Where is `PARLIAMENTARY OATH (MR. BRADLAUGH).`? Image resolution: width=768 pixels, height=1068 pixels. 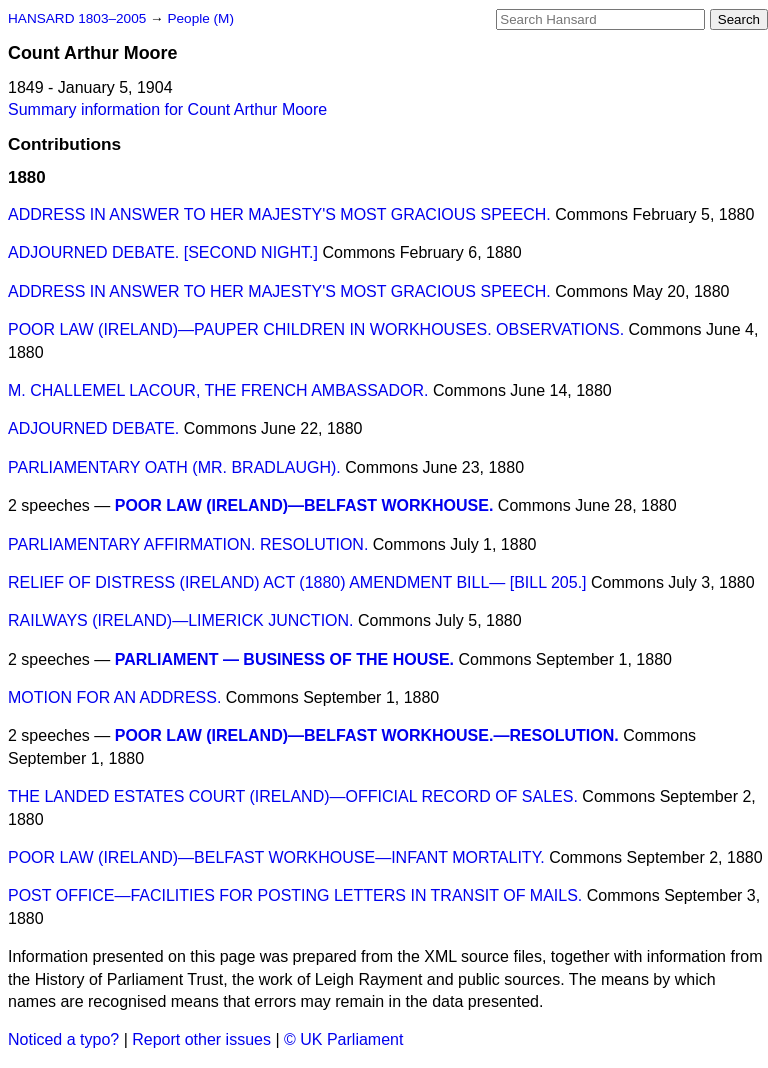
PARLIAMENTARY OATH (MR. BRADLAUGH). is located at coordinates (174, 467).